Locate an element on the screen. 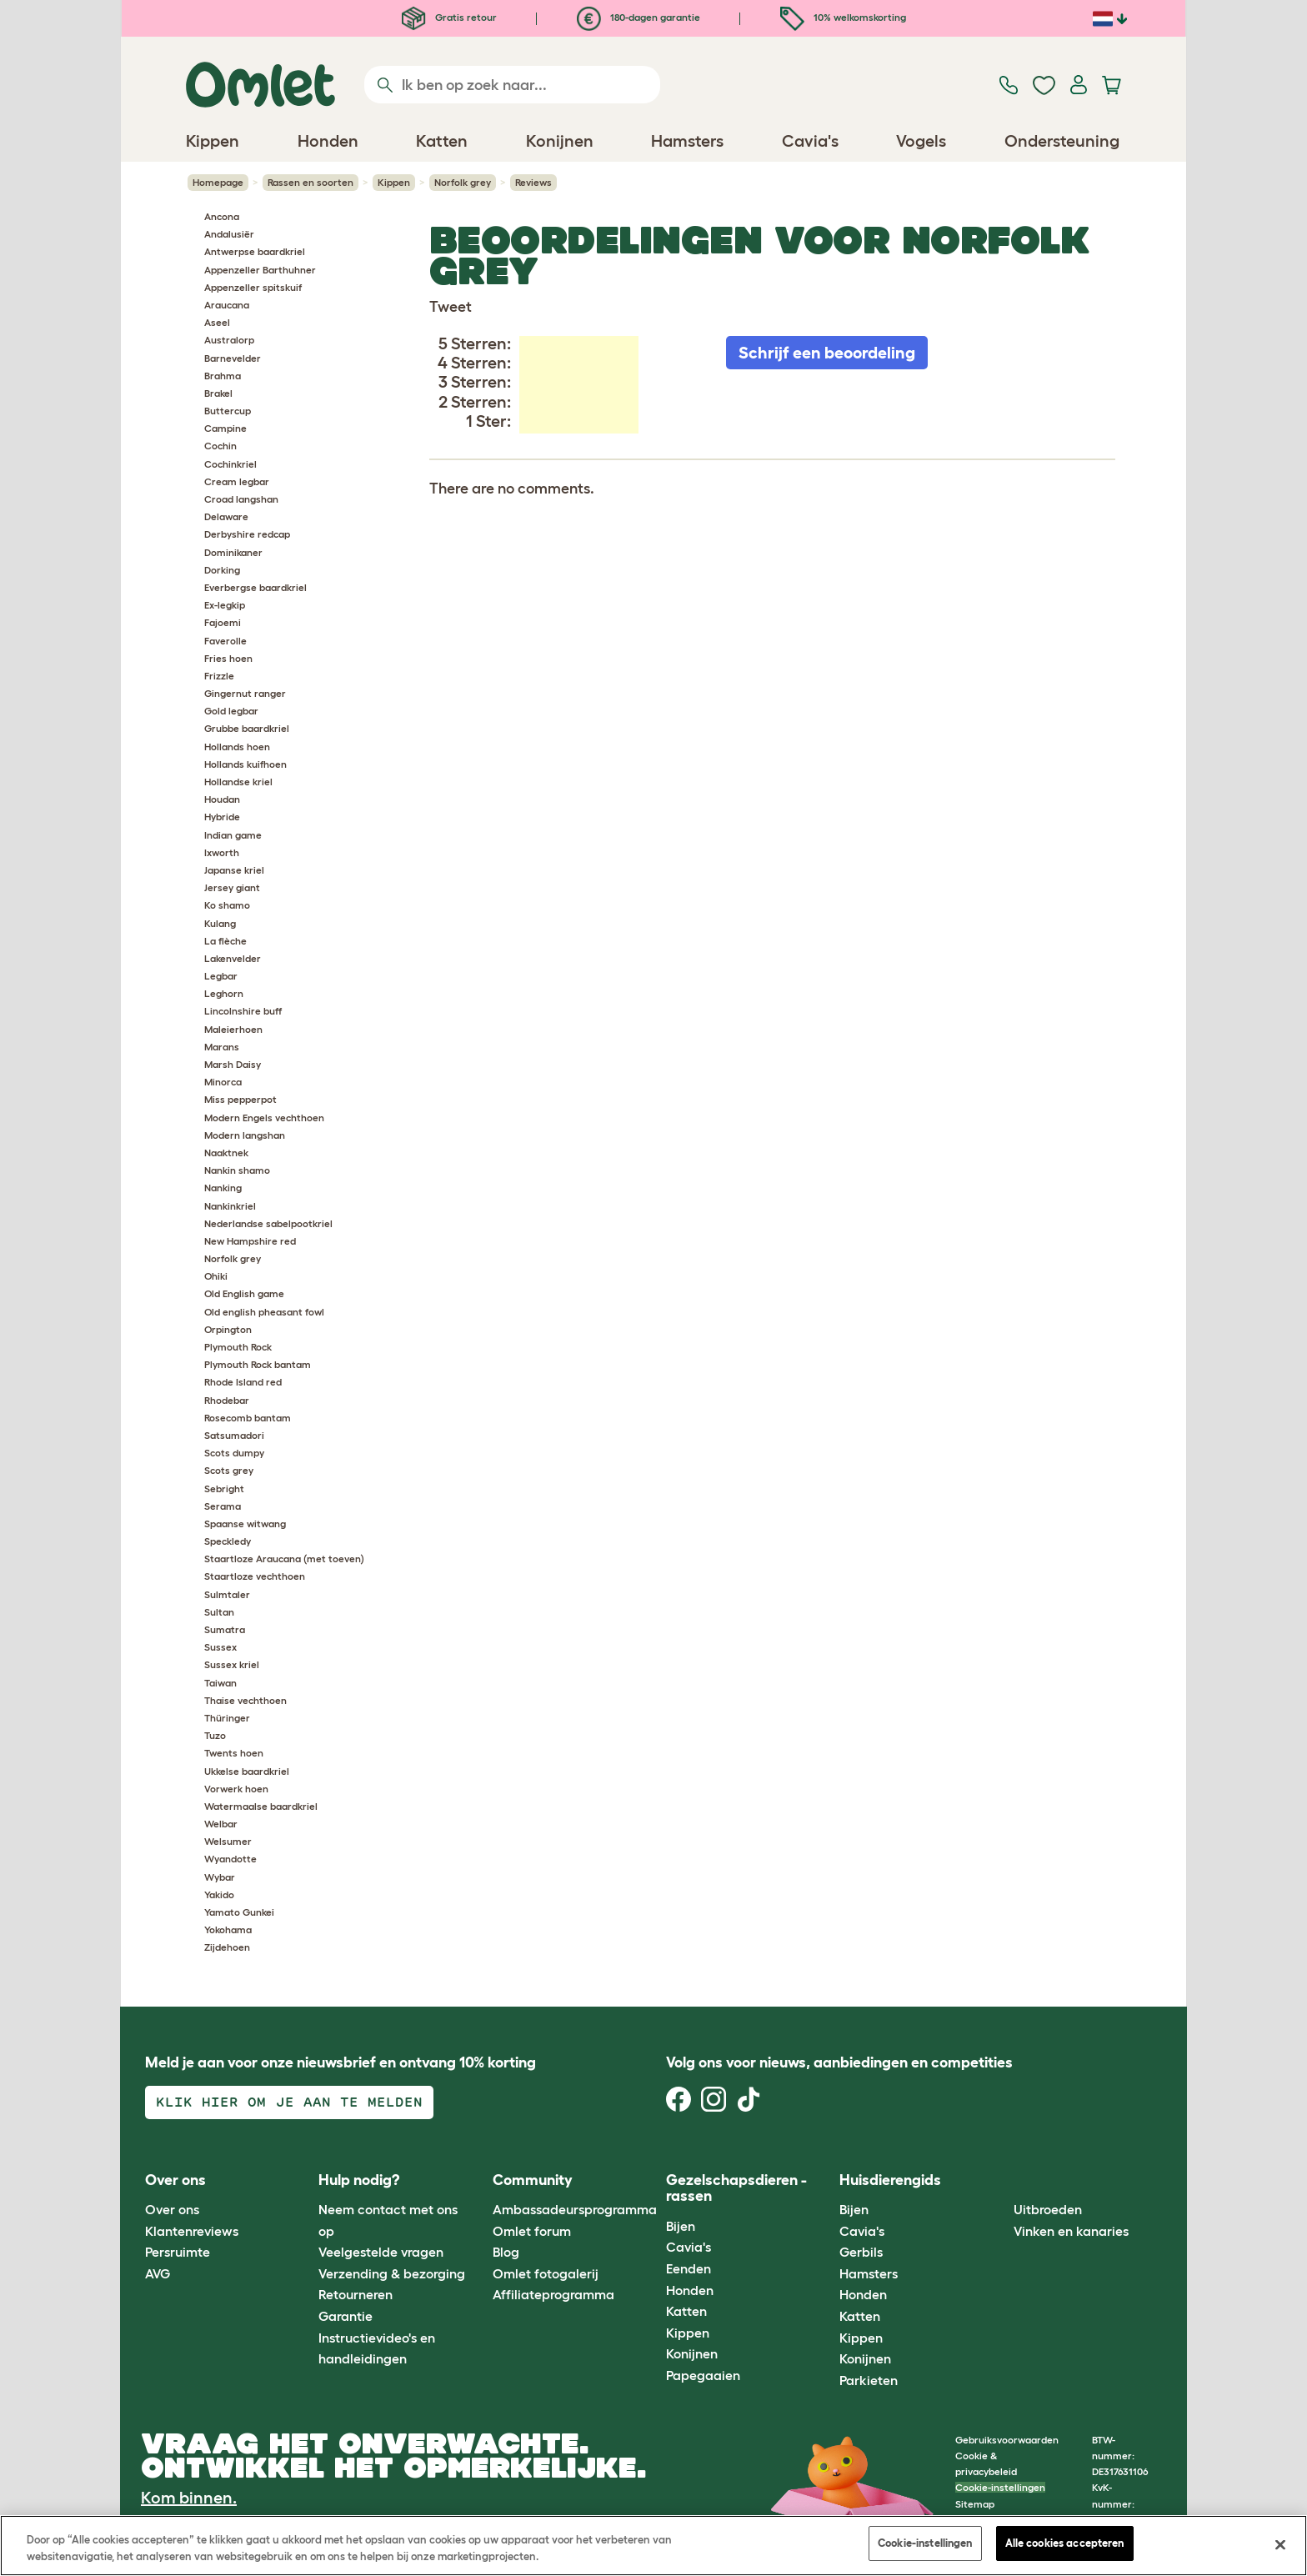 This screenshot has width=1307, height=2576. Grubbe baardkriel is located at coordinates (246, 728).